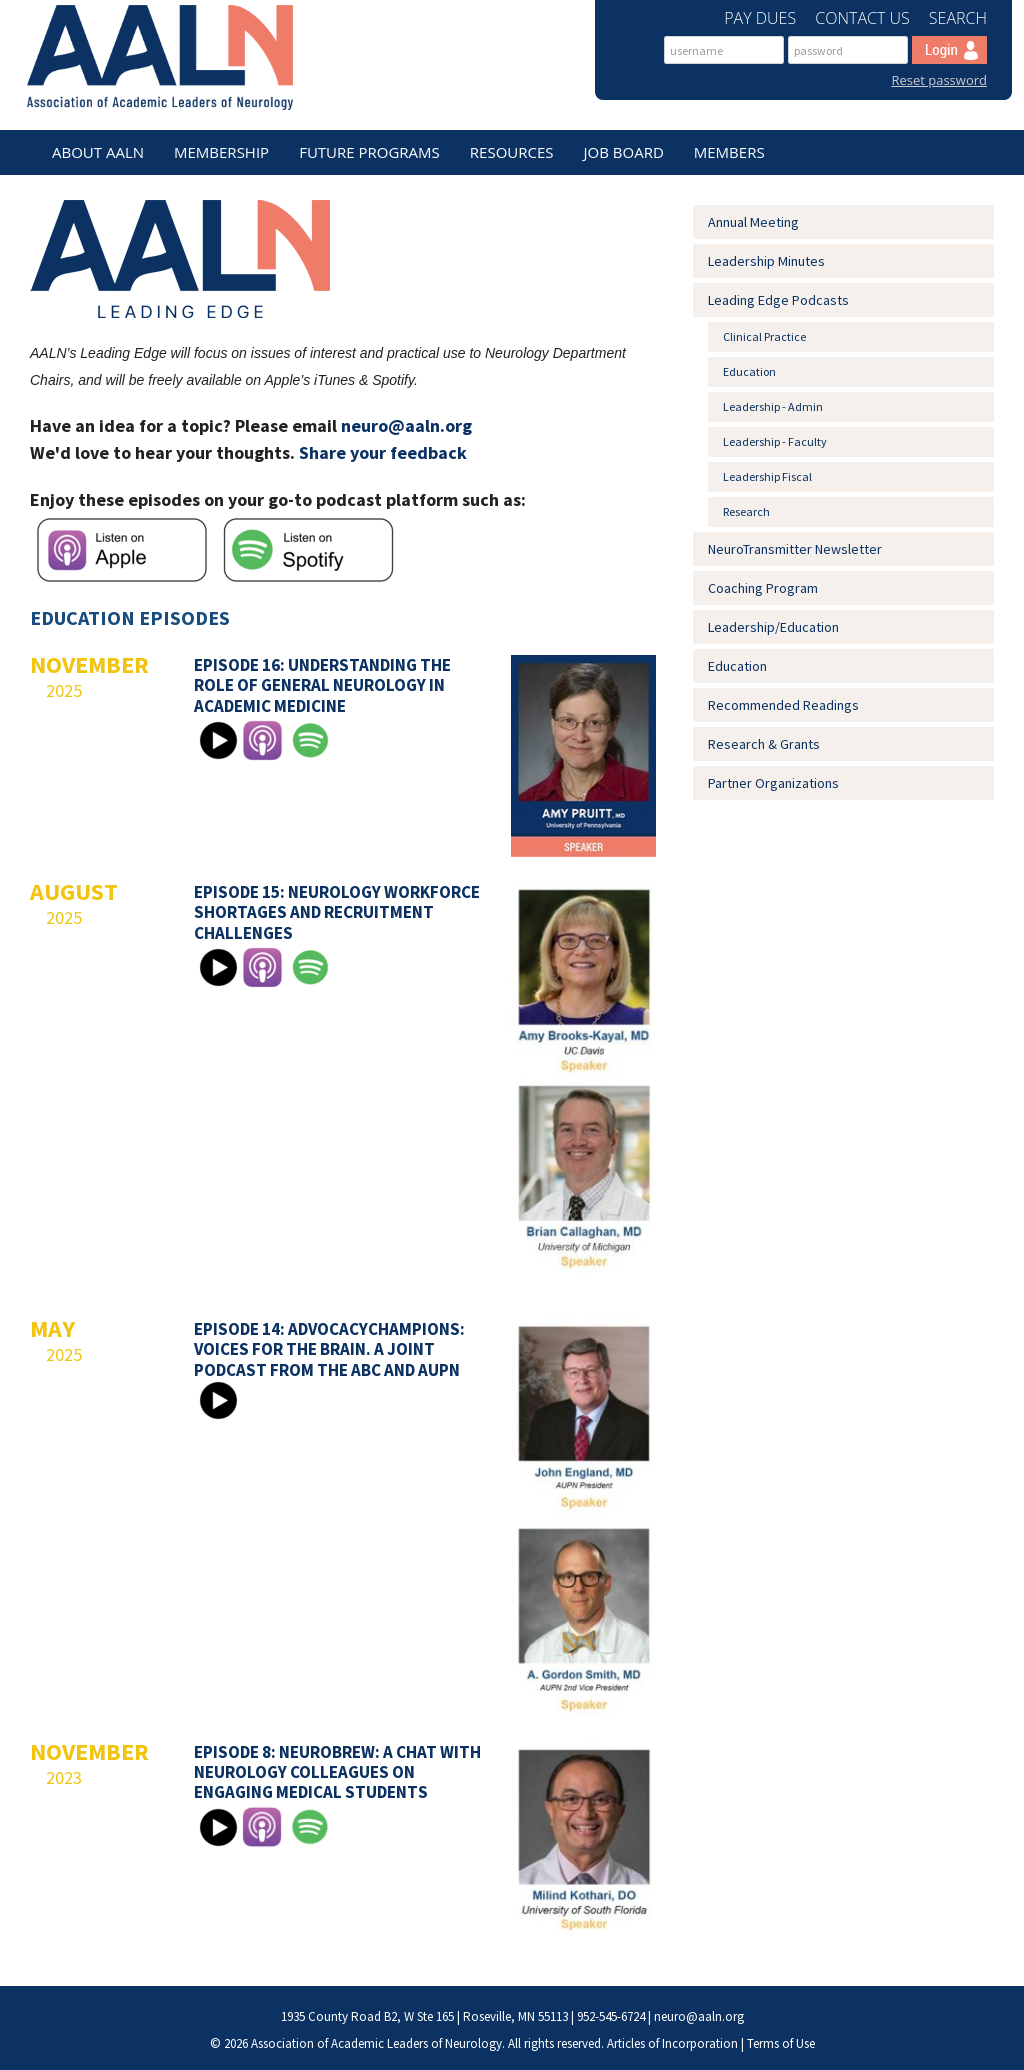  What do you see at coordinates (624, 152) in the screenshot?
I see `Job Board` at bounding box center [624, 152].